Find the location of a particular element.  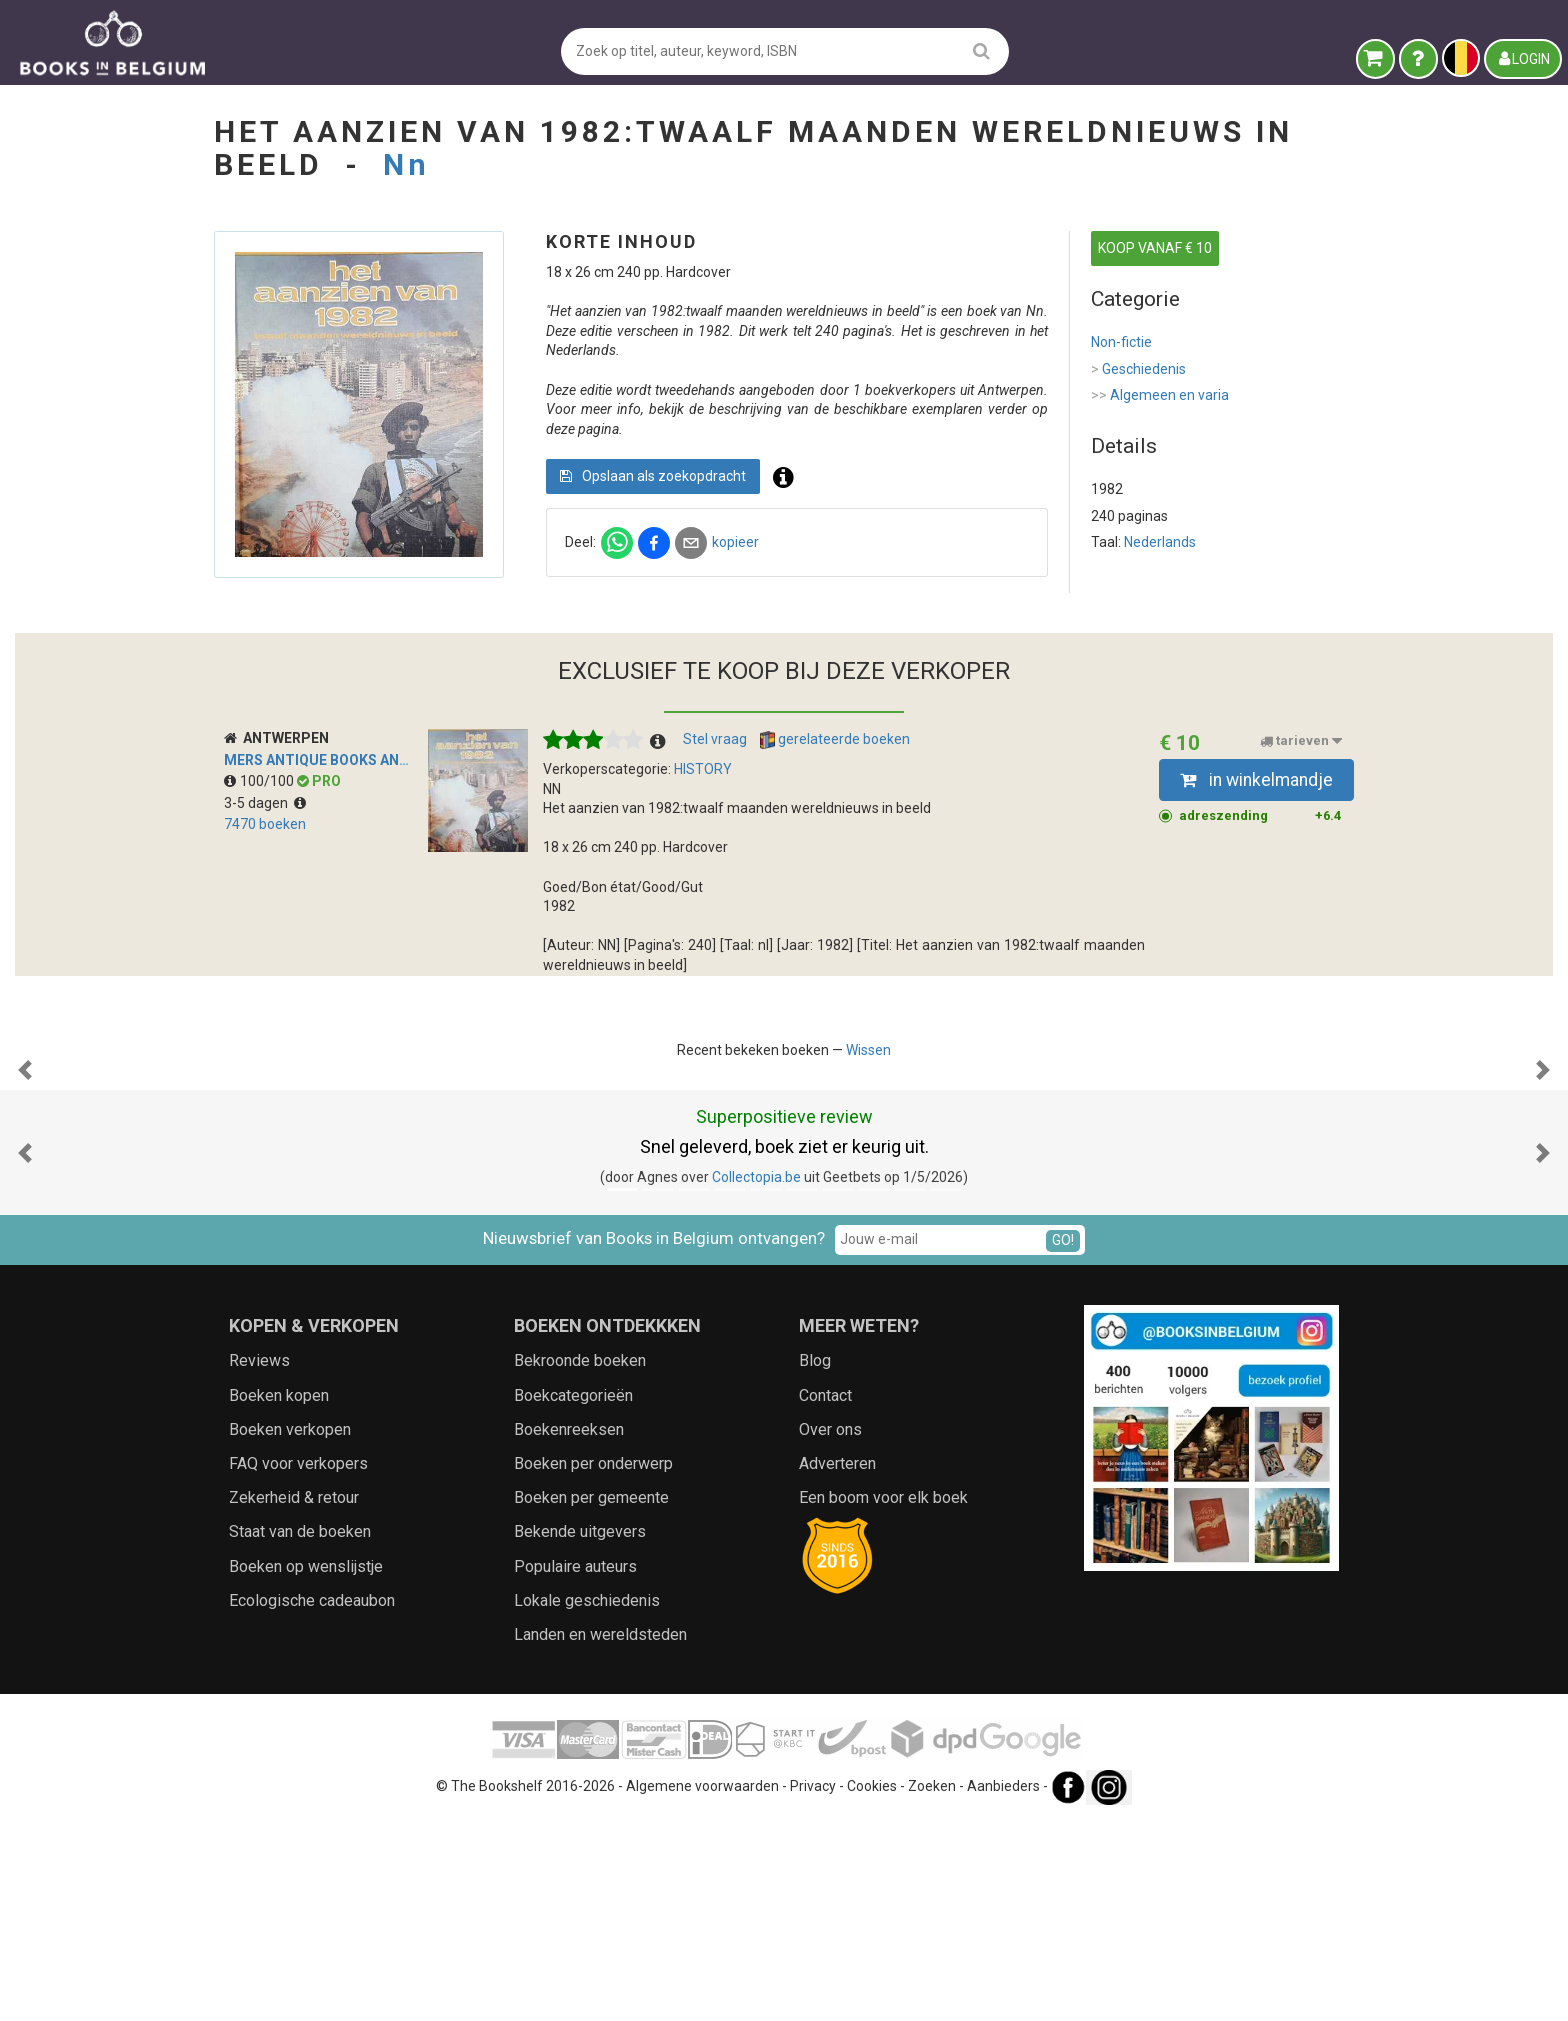

Bekroonde boeken is located at coordinates (580, 1560).